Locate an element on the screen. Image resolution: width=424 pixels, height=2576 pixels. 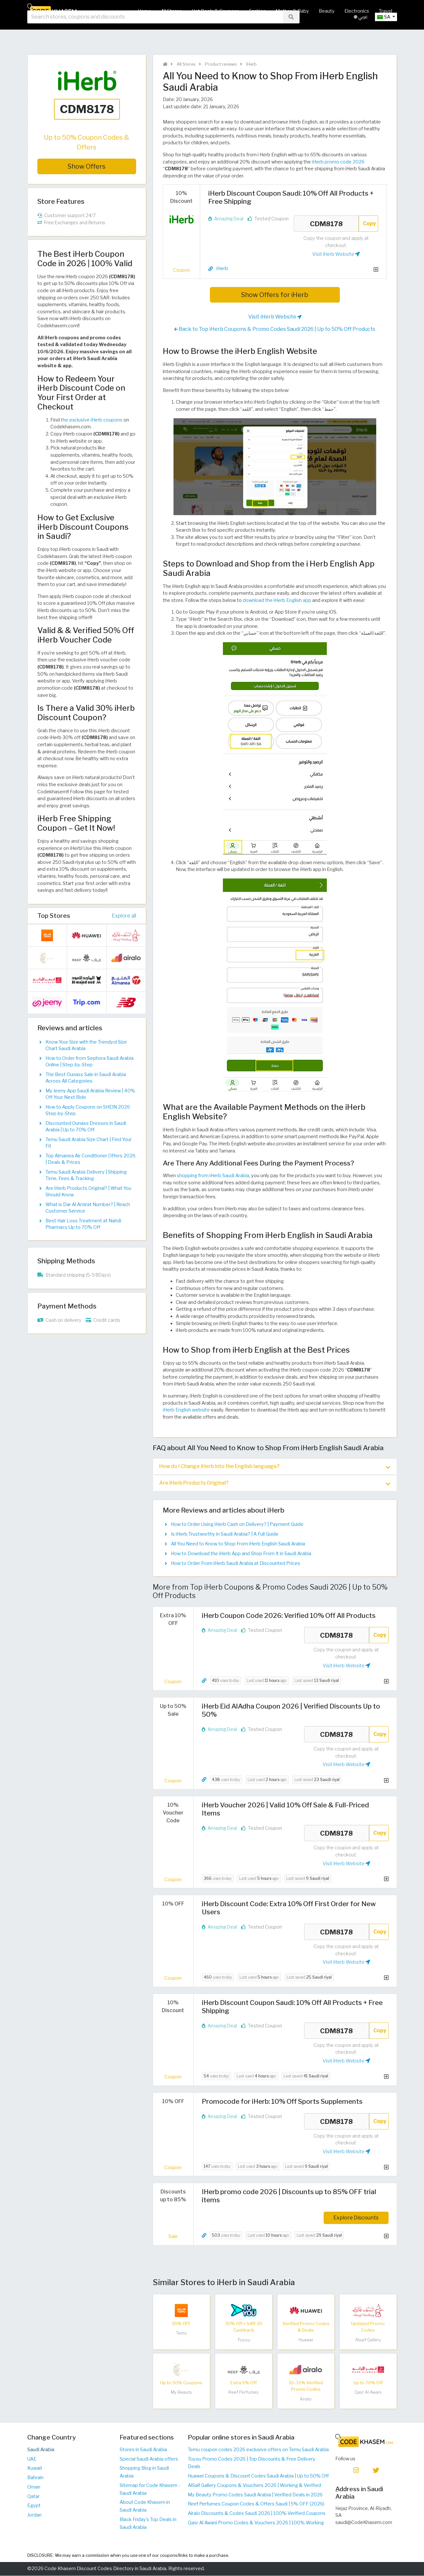
iHerb promo code 2026 is located at coordinates (338, 162).